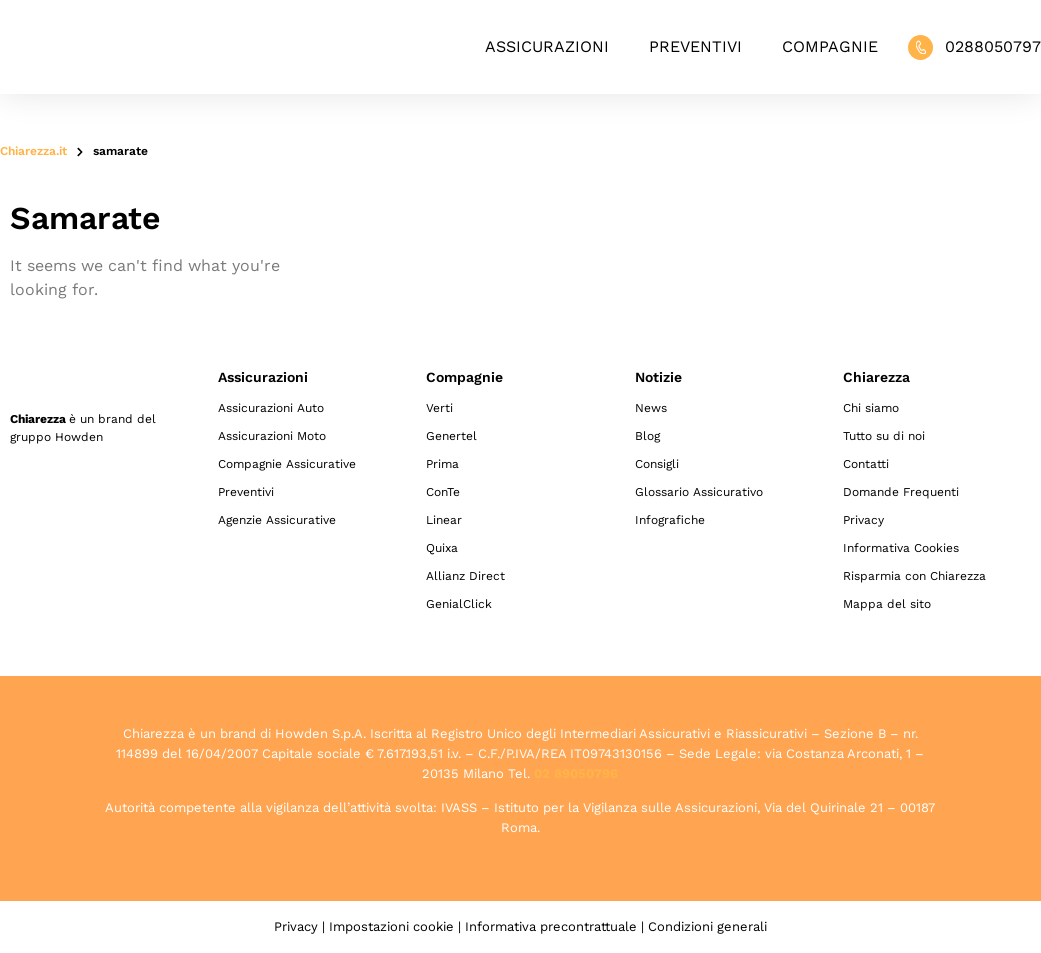 This screenshot has width=1041, height=953. I want to click on 02 89050796, so click(576, 773).